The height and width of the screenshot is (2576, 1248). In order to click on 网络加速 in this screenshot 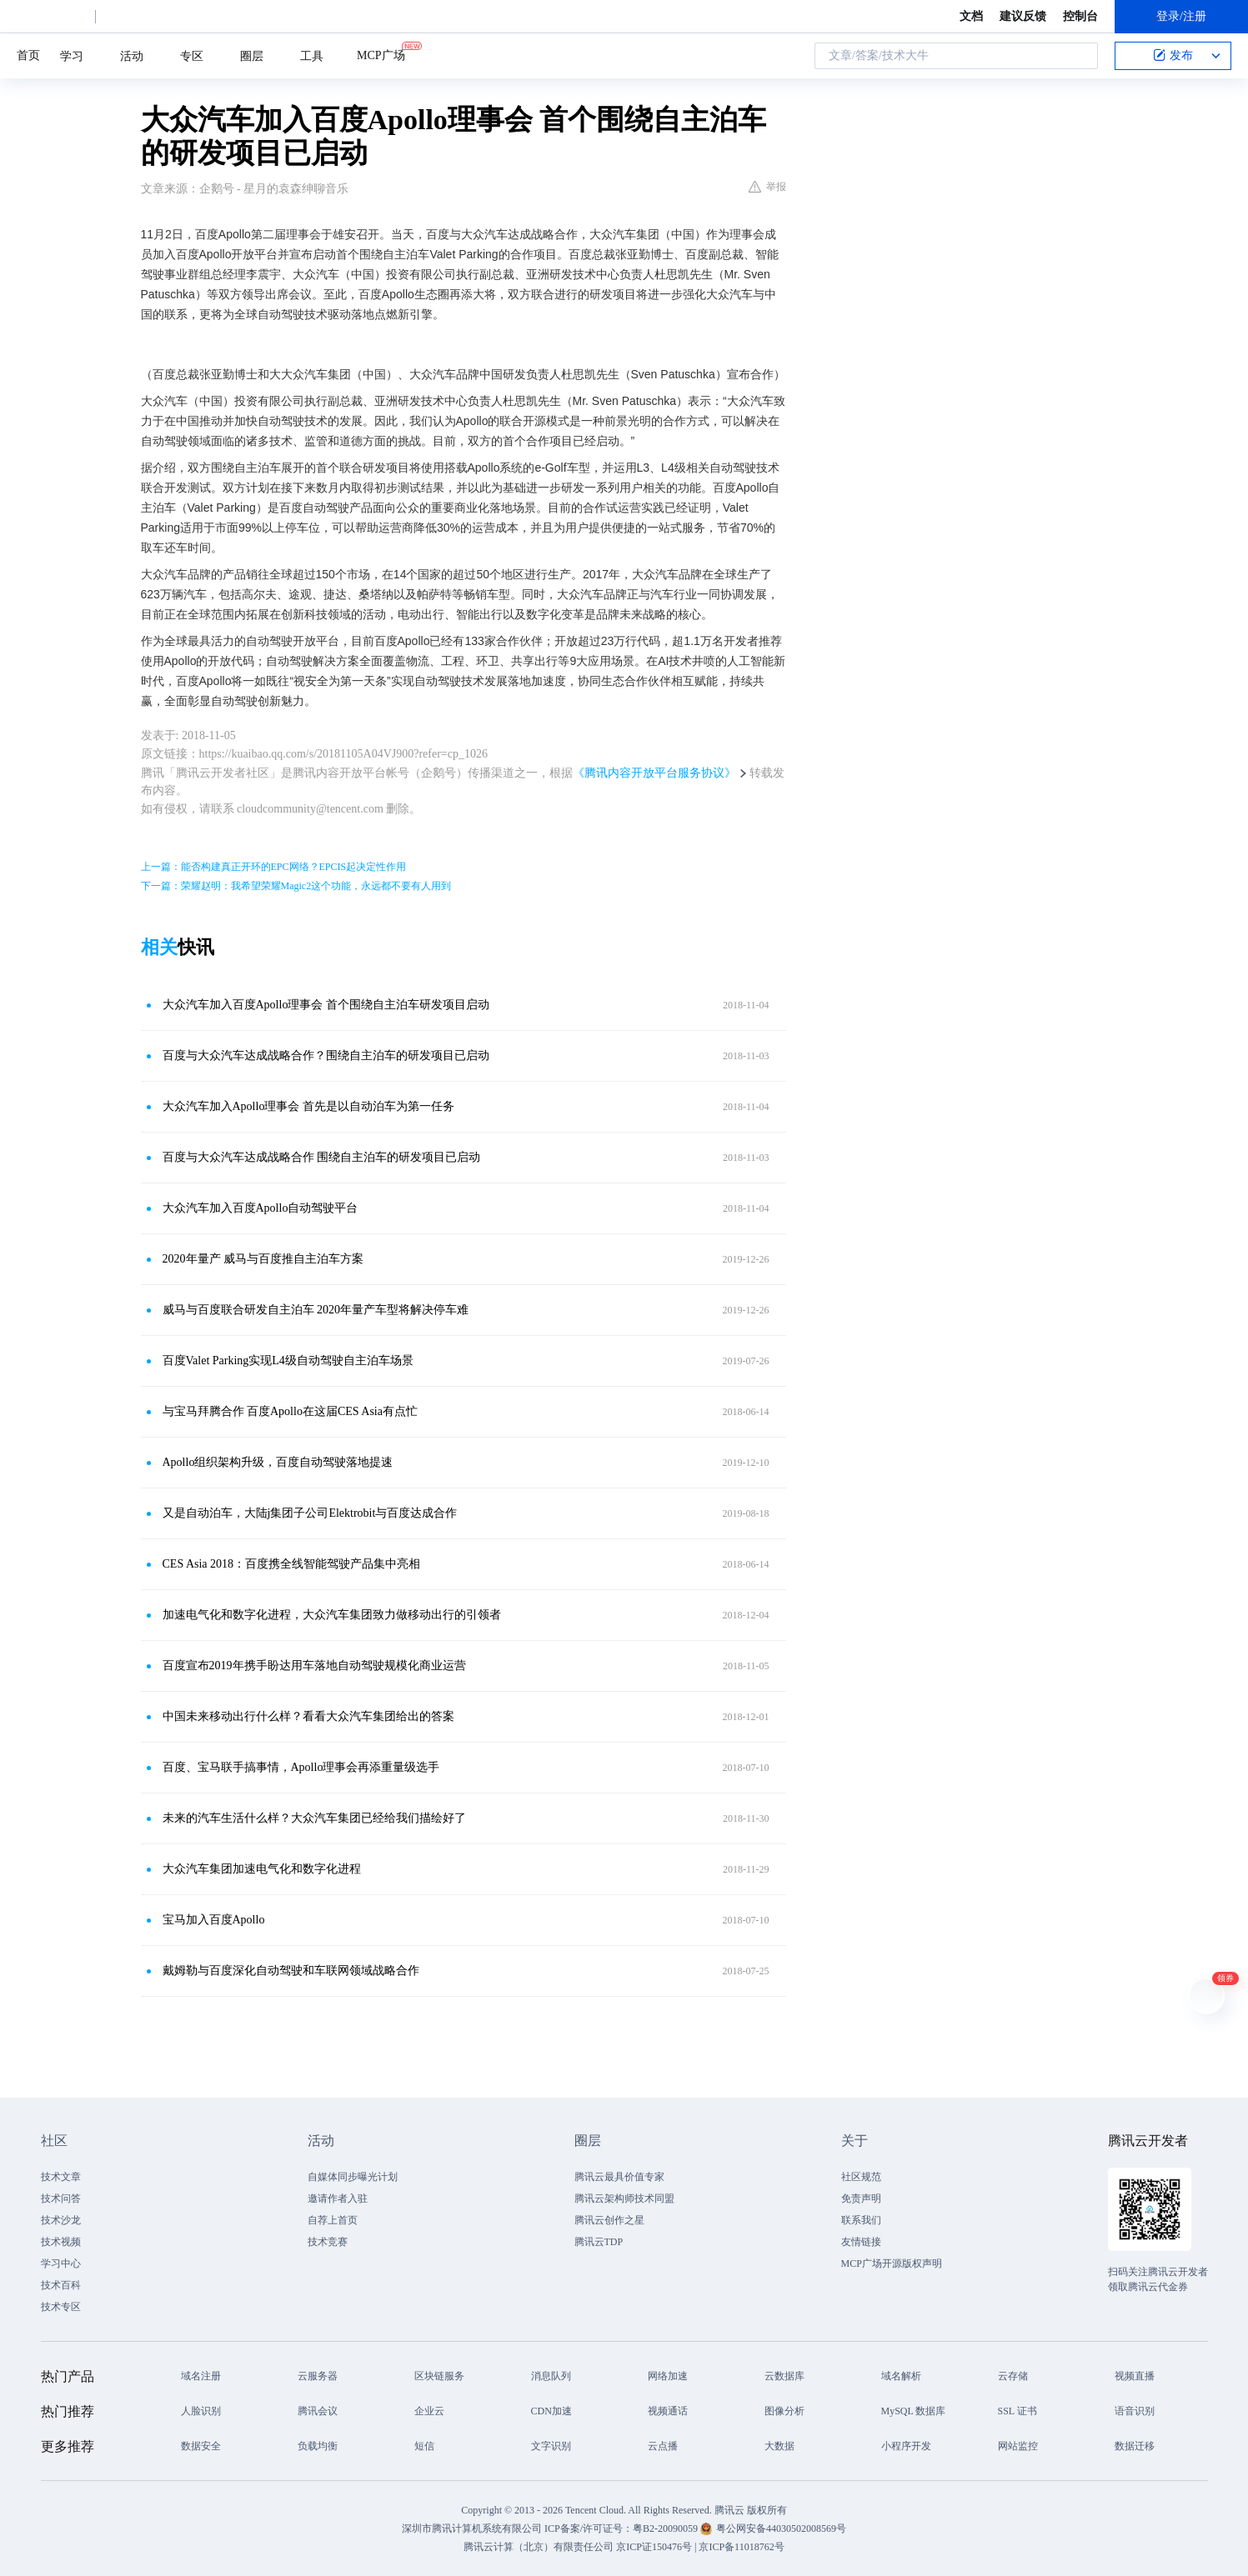, I will do `click(668, 2376)`.